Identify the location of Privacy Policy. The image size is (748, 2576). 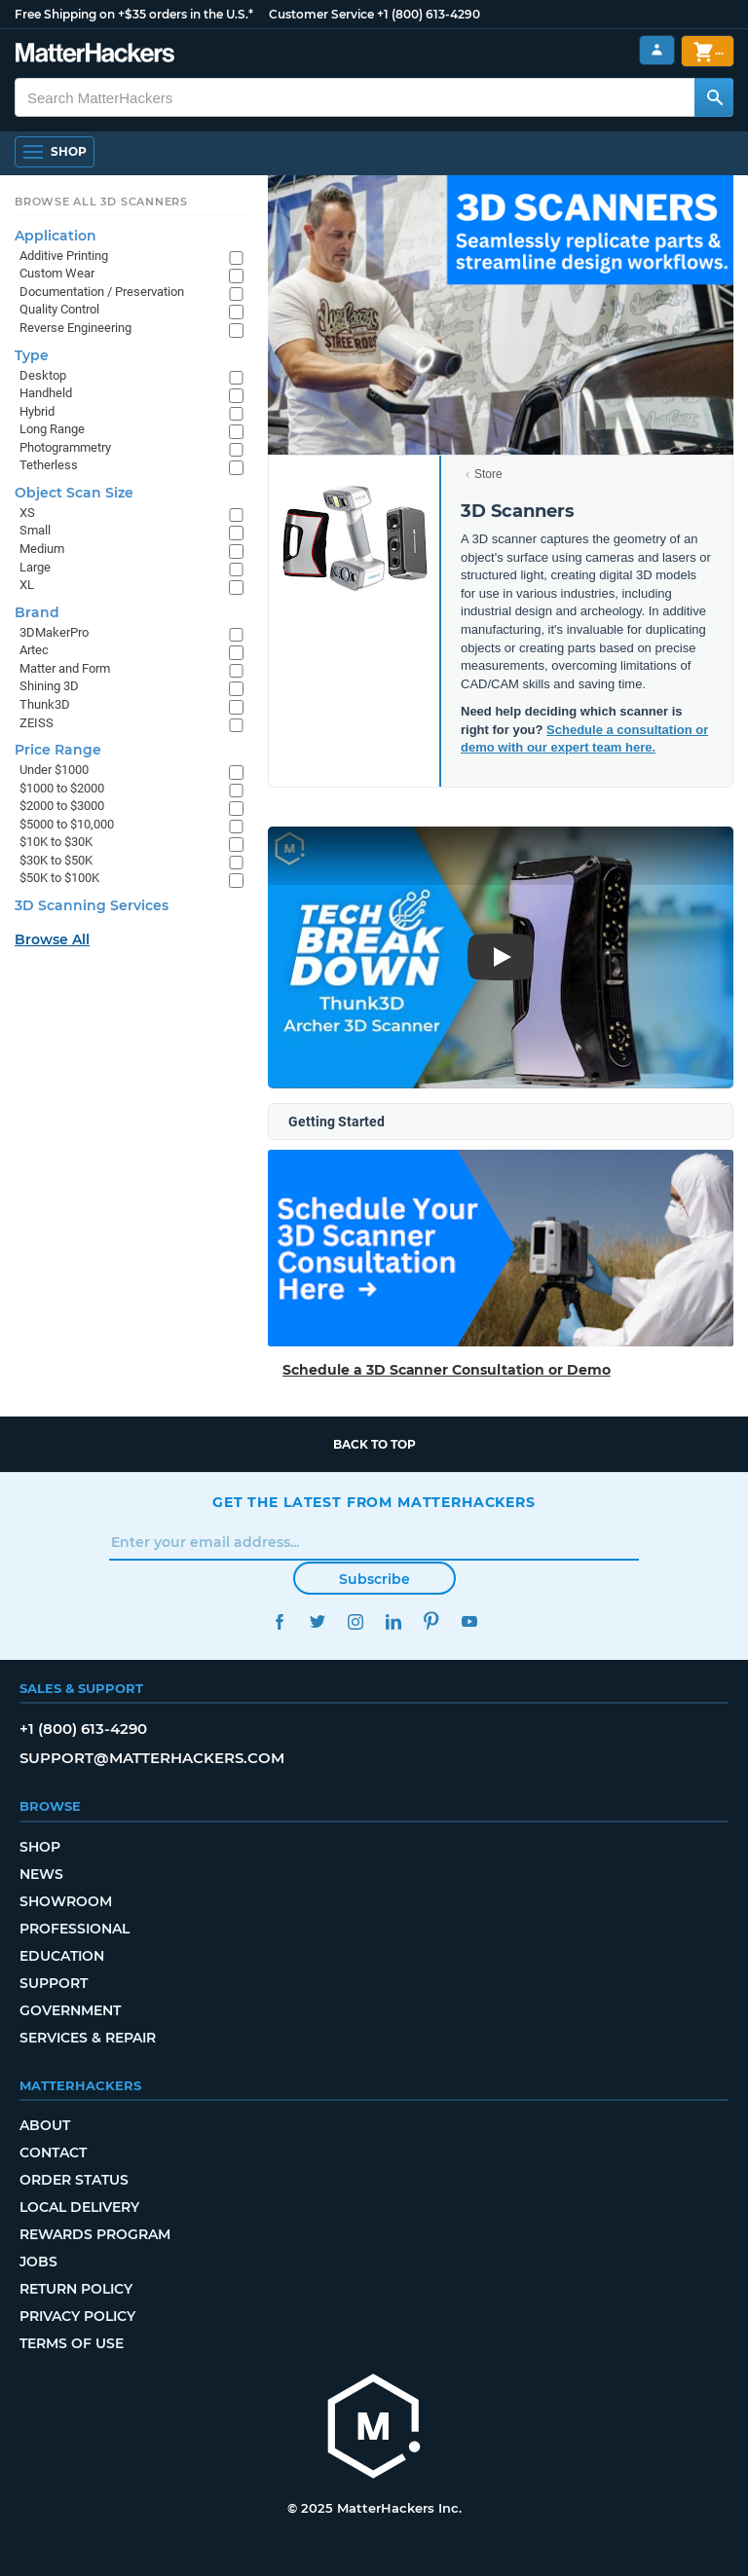
(77, 2316).